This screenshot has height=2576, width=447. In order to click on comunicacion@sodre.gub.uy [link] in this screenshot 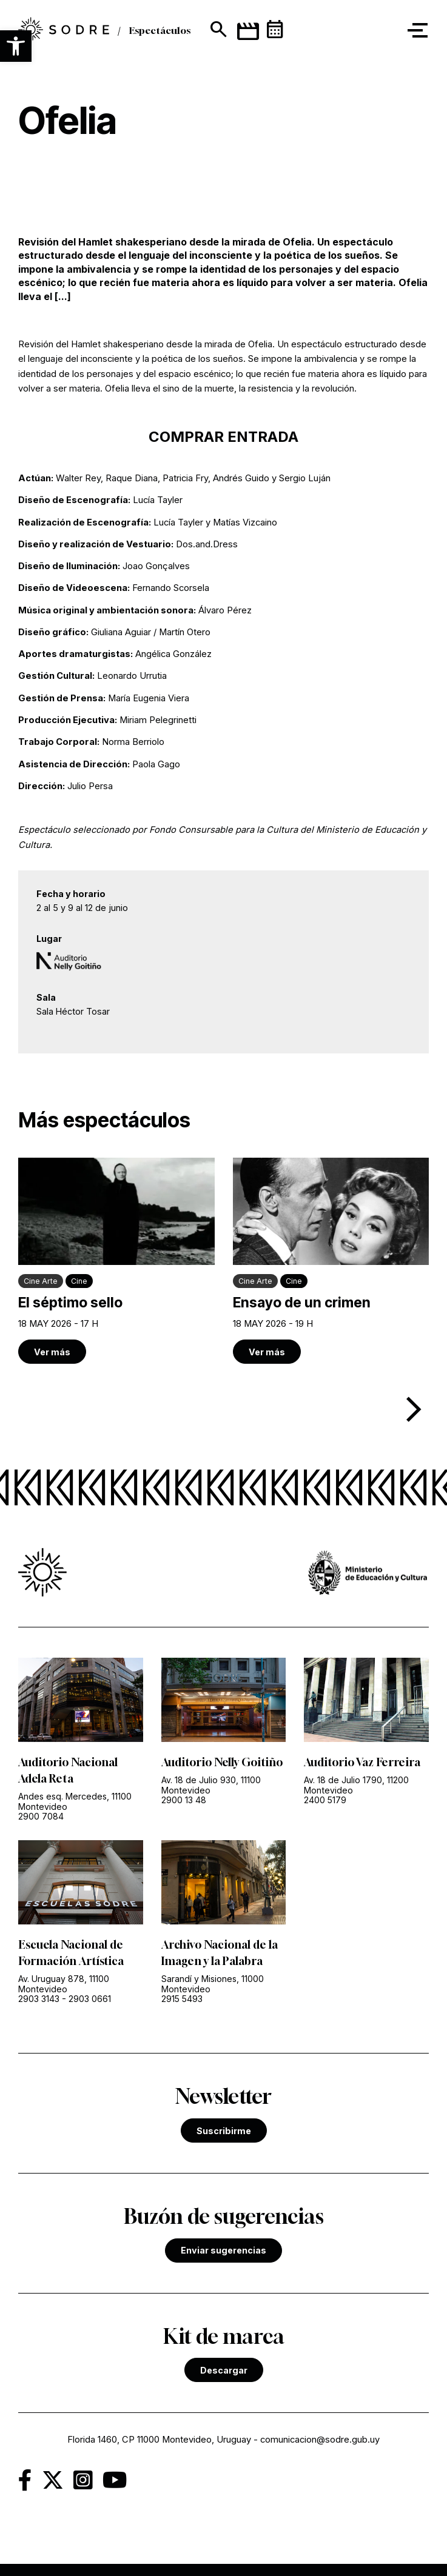, I will do `click(320, 2439)`.